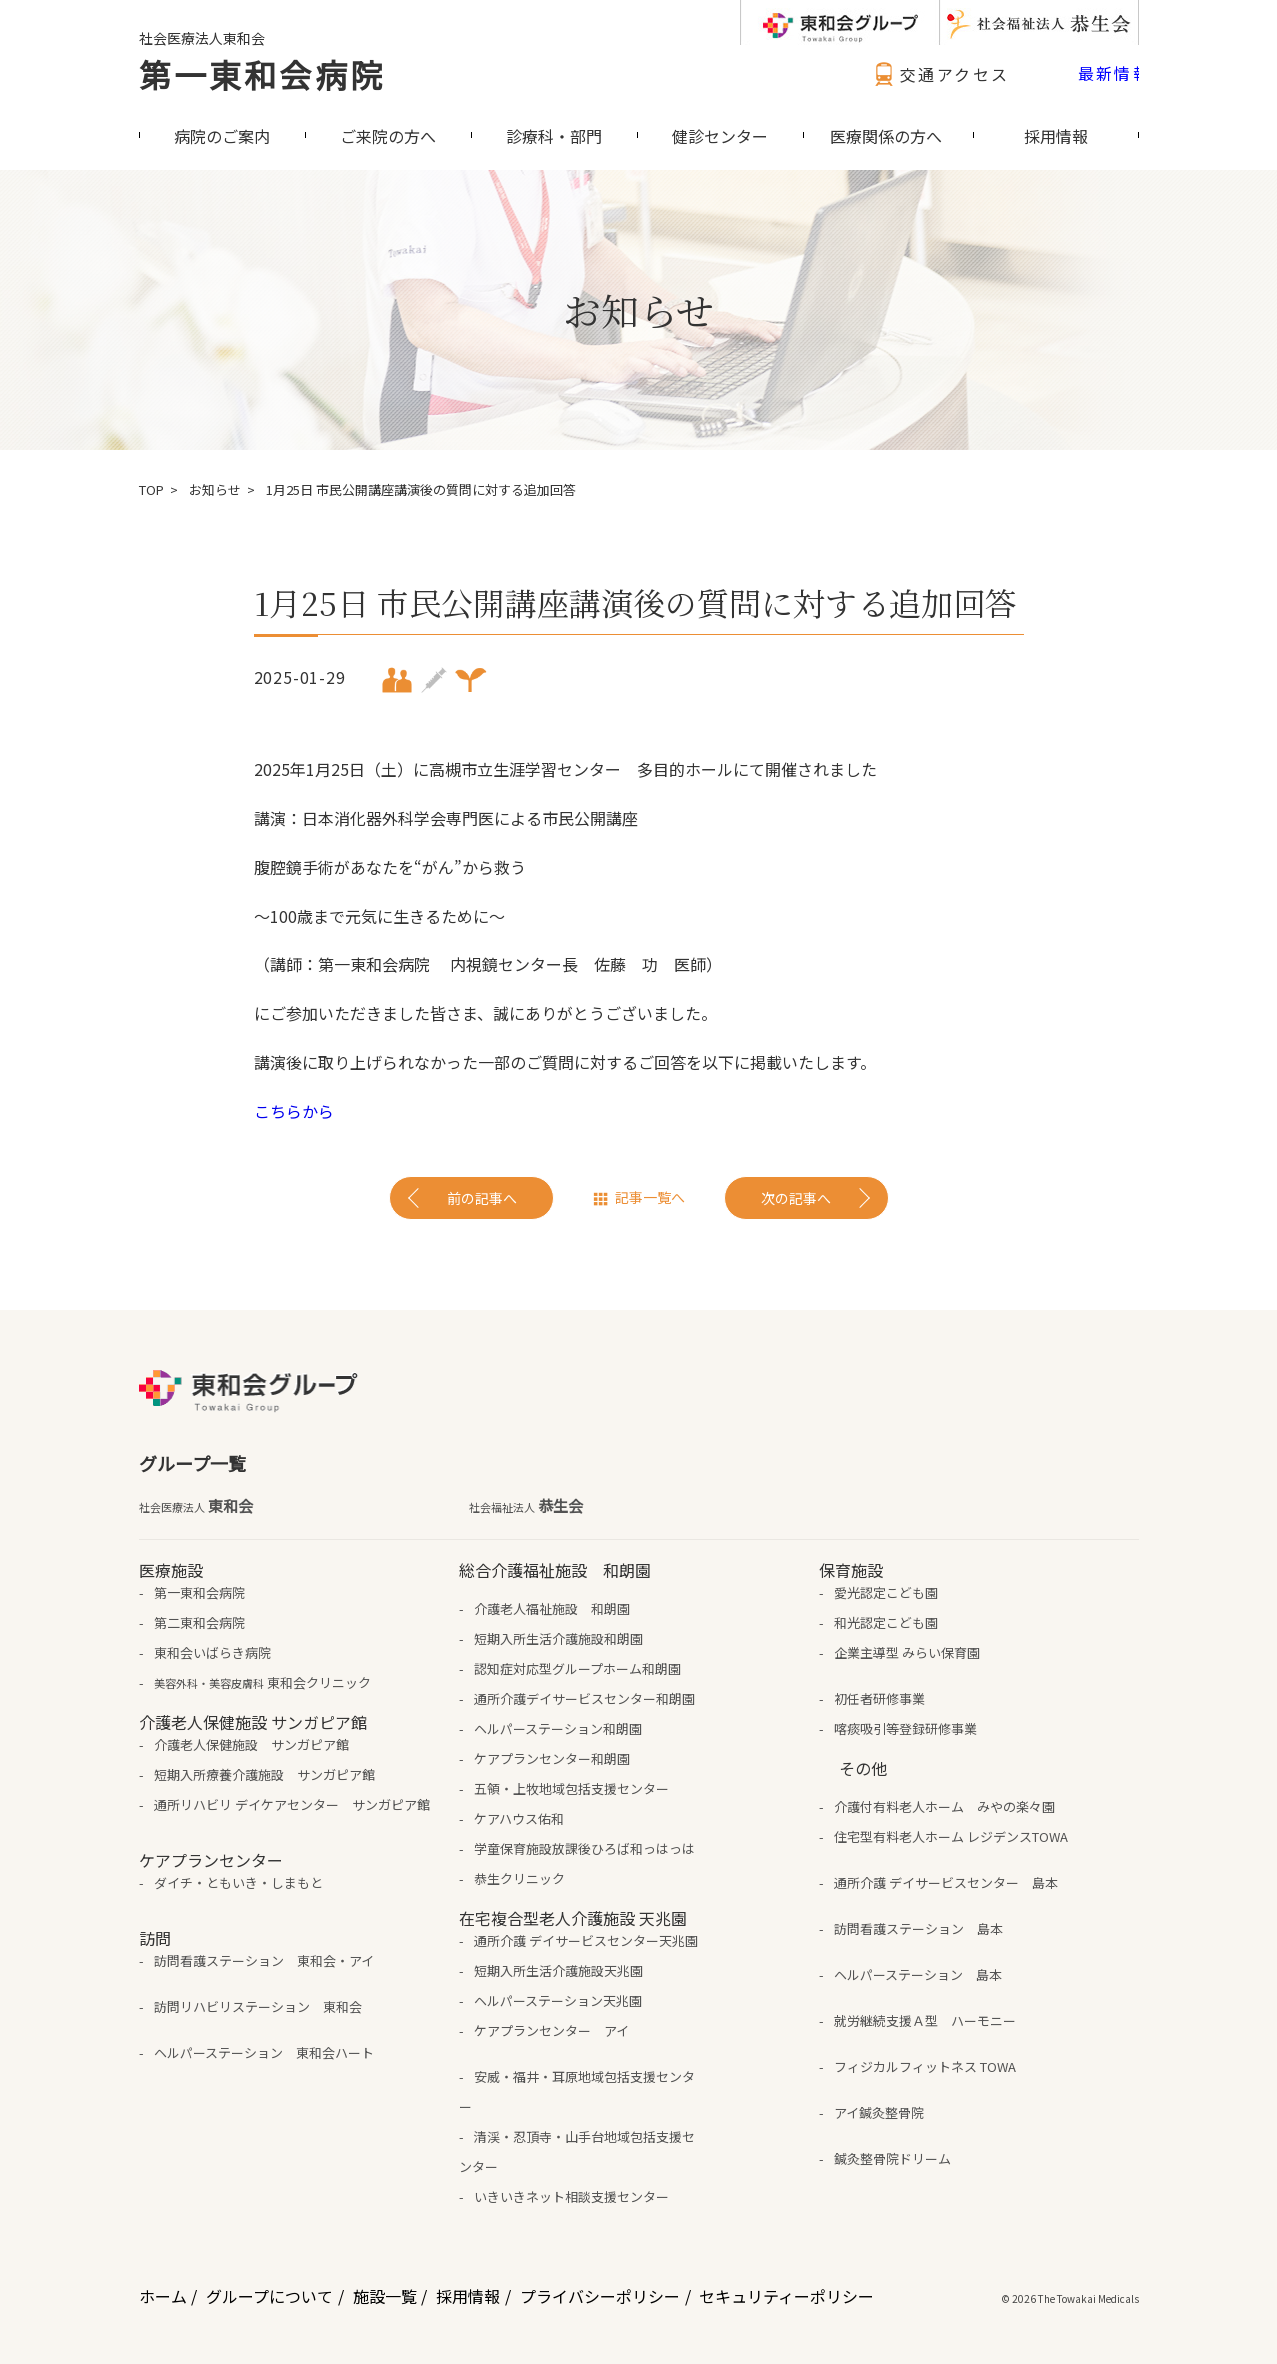 The height and width of the screenshot is (2364, 1277). I want to click on TOP, so click(151, 489).